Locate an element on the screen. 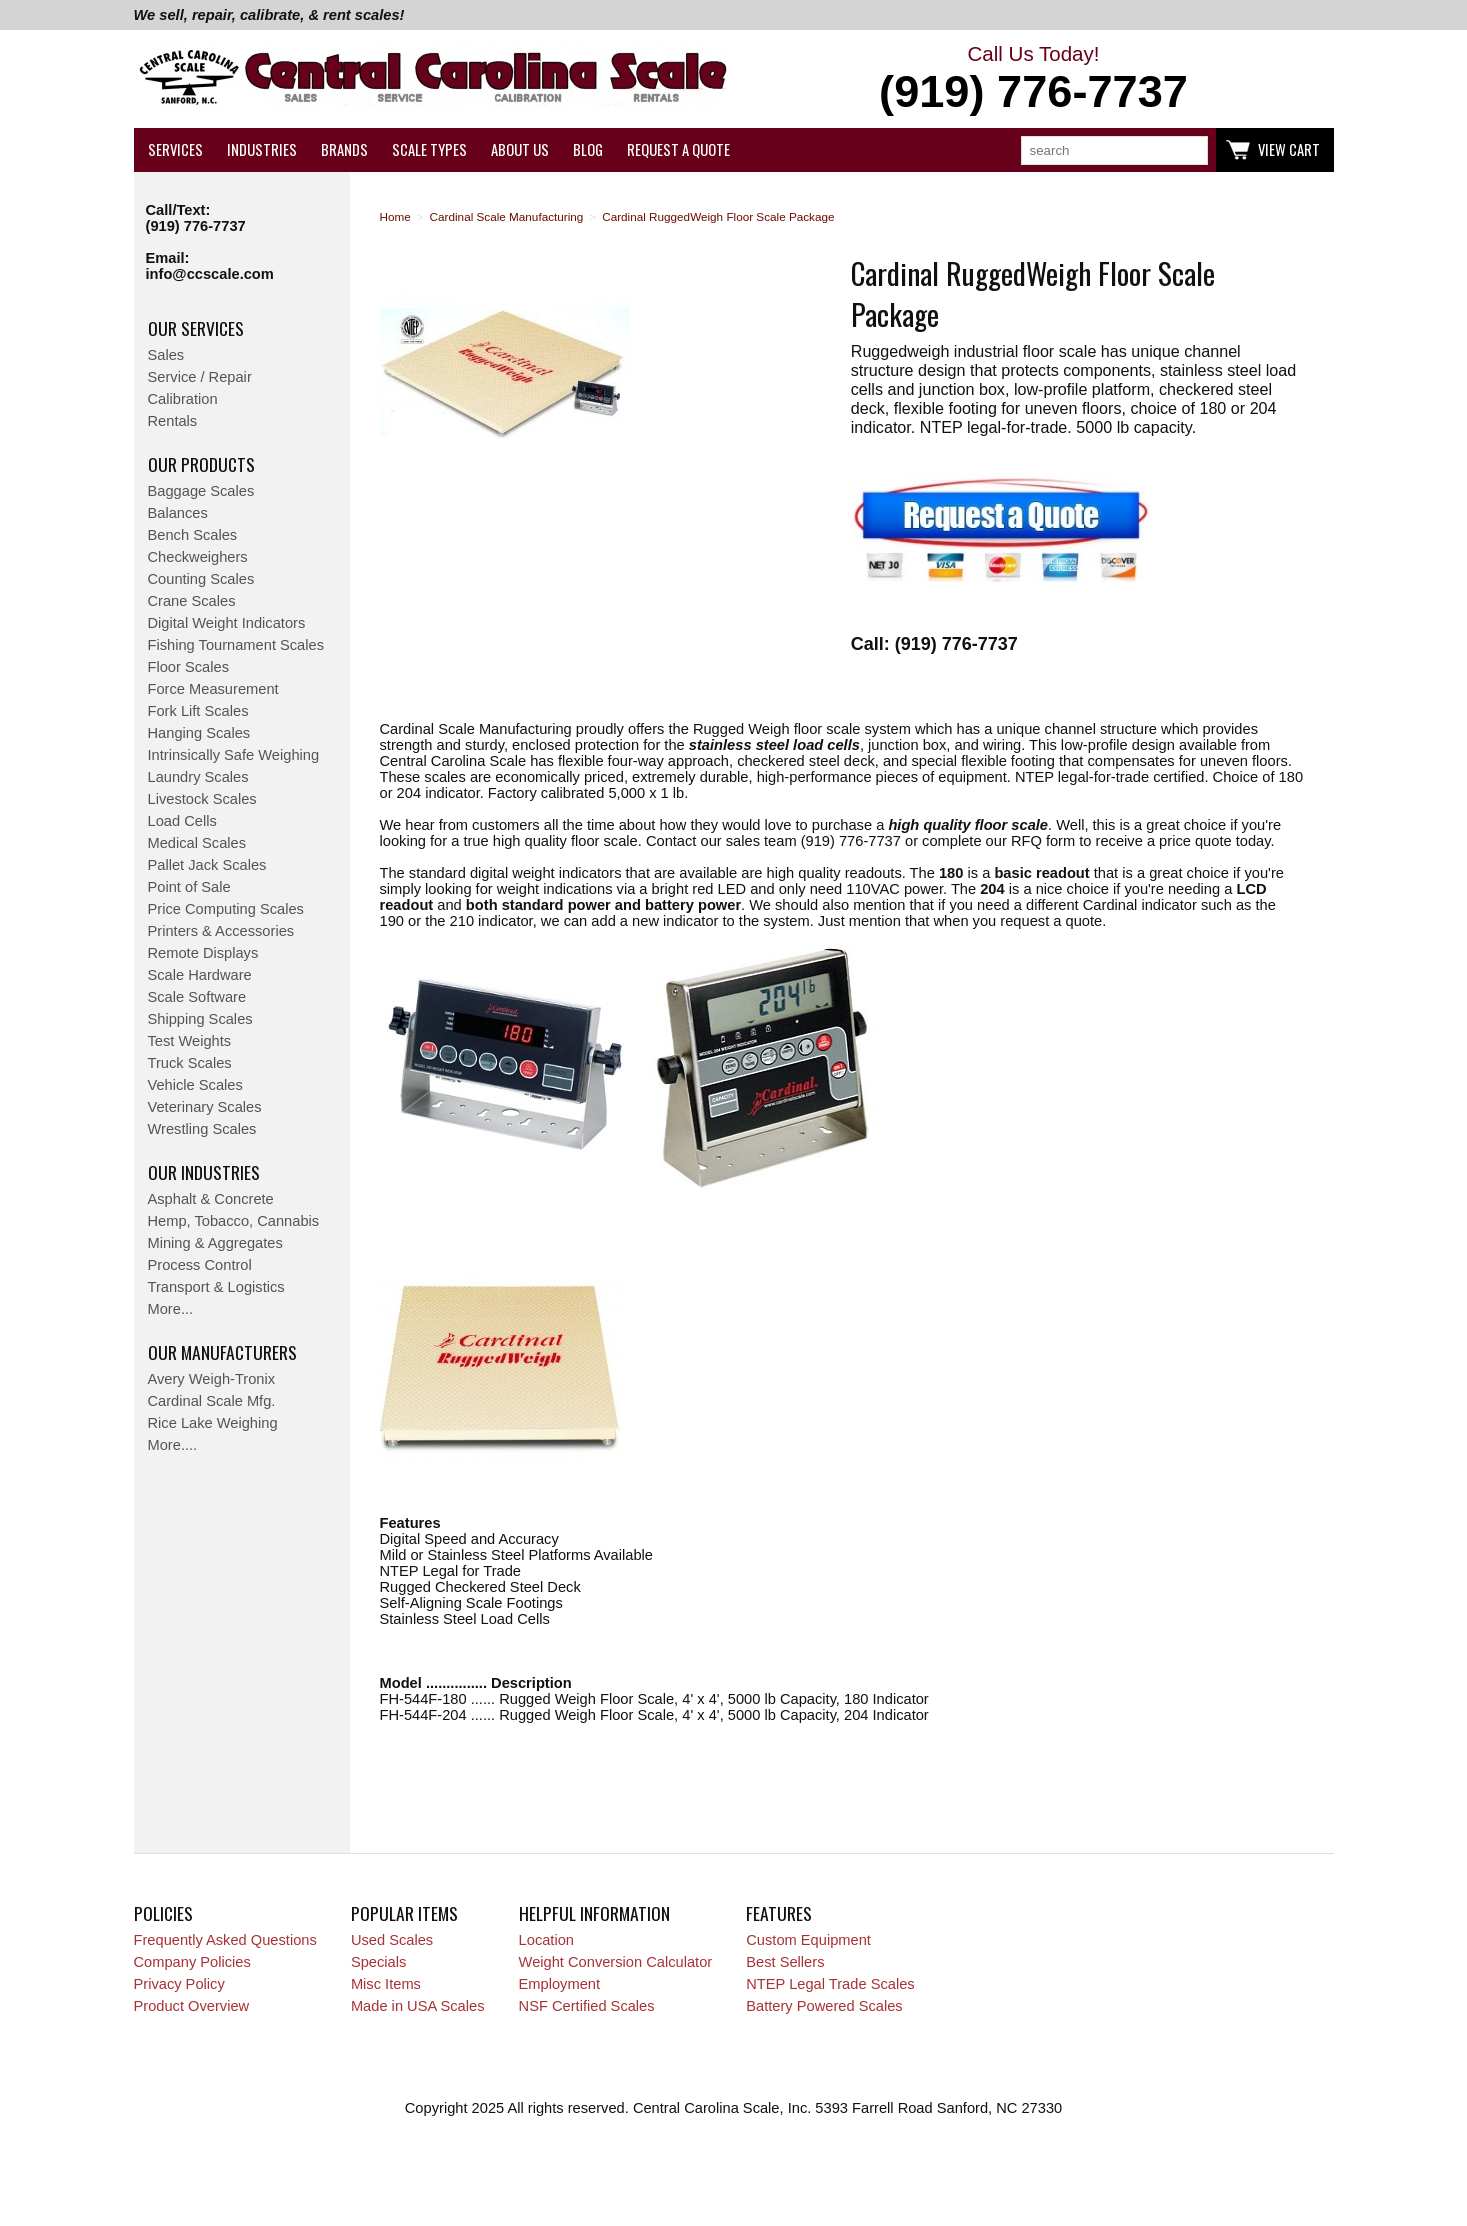  Transport & Logistics is located at coordinates (216, 1287).